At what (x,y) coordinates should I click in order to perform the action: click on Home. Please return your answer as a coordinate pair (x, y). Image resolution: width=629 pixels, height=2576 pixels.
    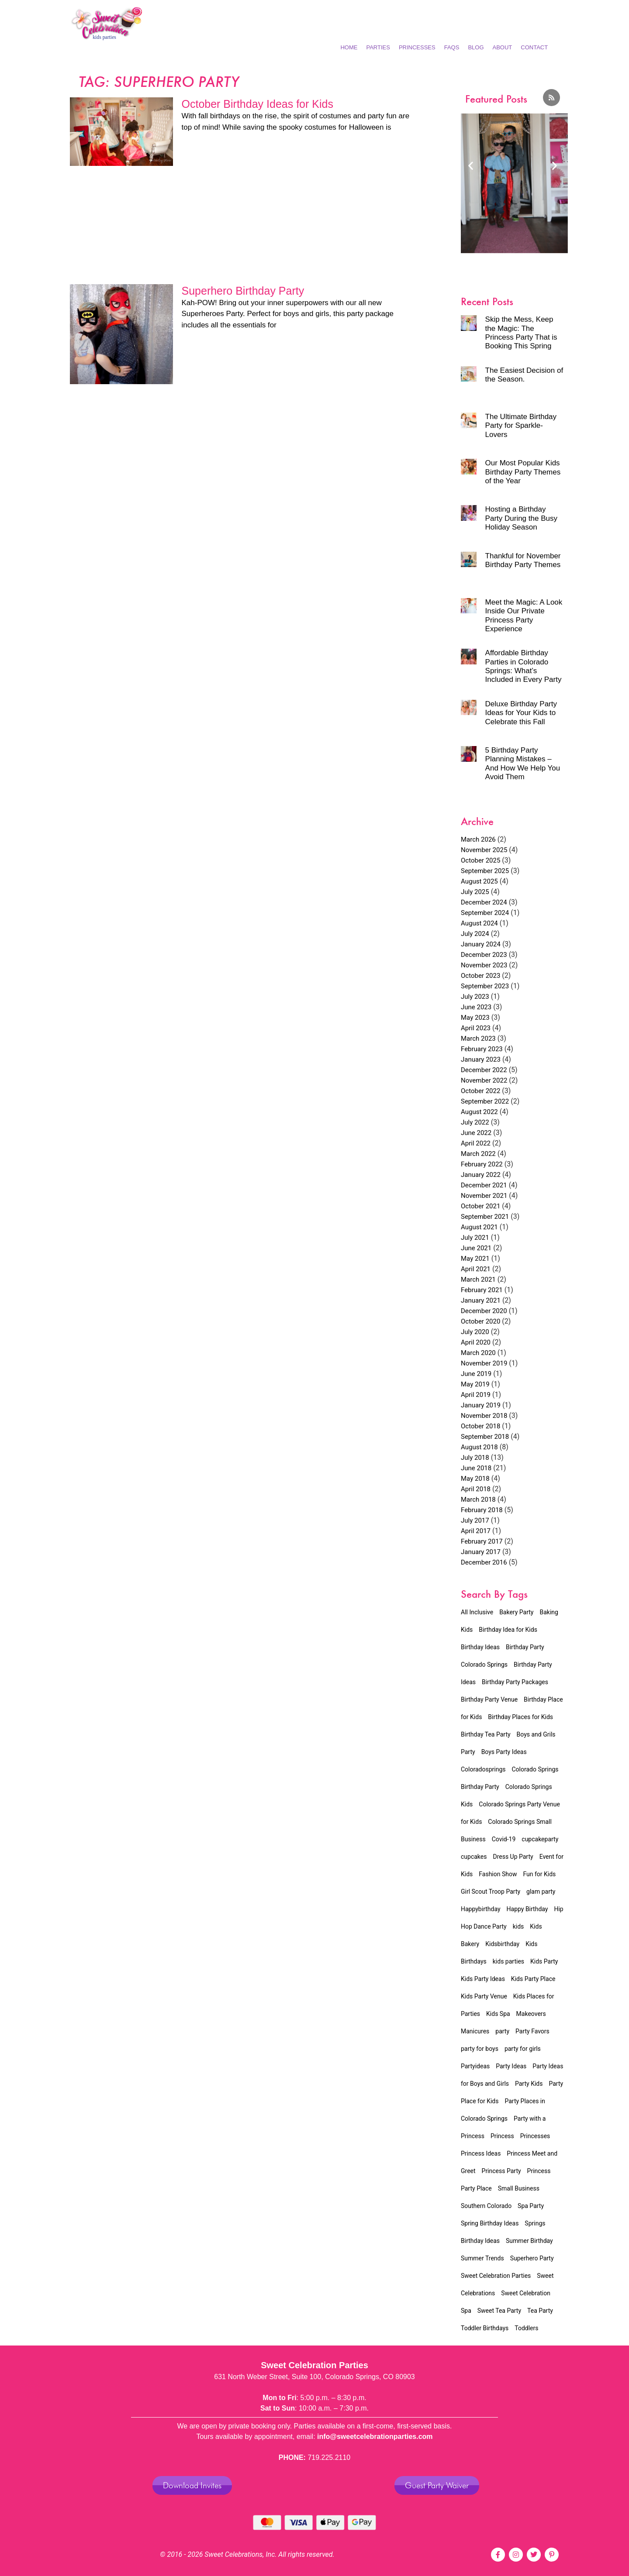
    Looking at the image, I should click on (348, 47).